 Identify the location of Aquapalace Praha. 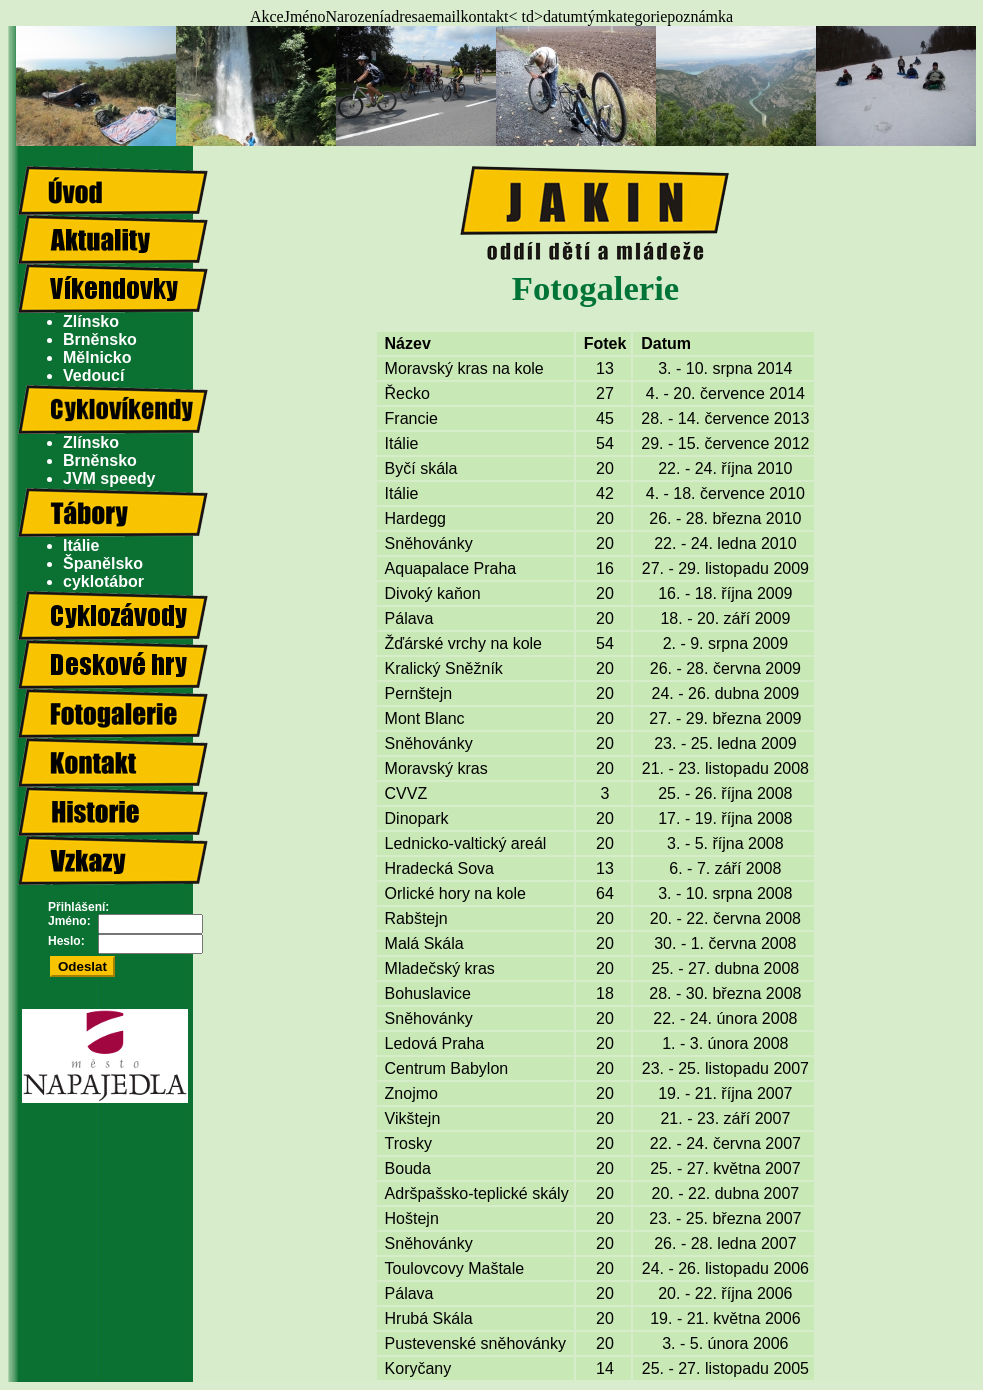
(451, 568).